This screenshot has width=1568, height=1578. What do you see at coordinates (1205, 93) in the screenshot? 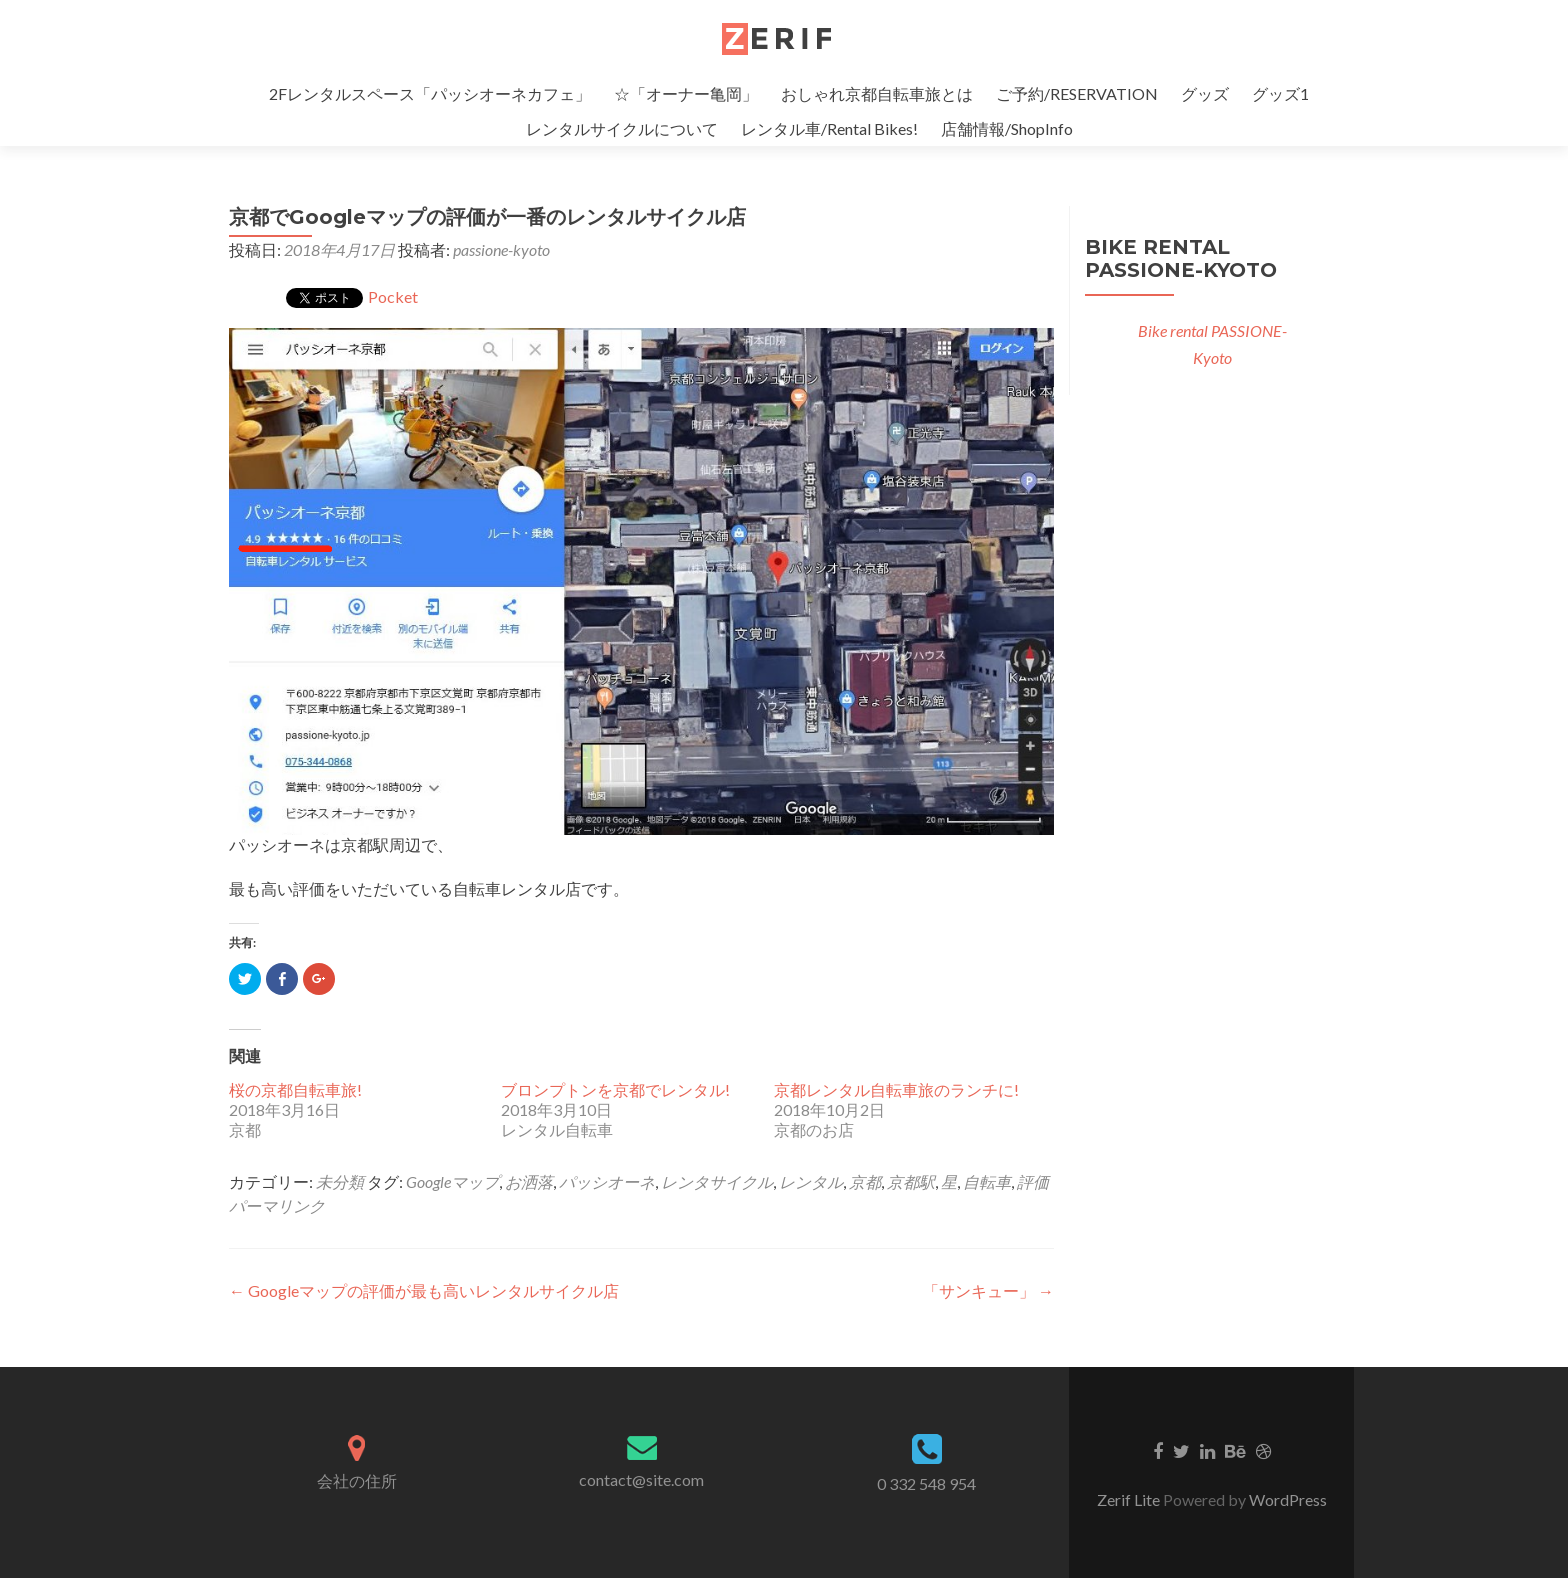
I see `グッズ` at bounding box center [1205, 93].